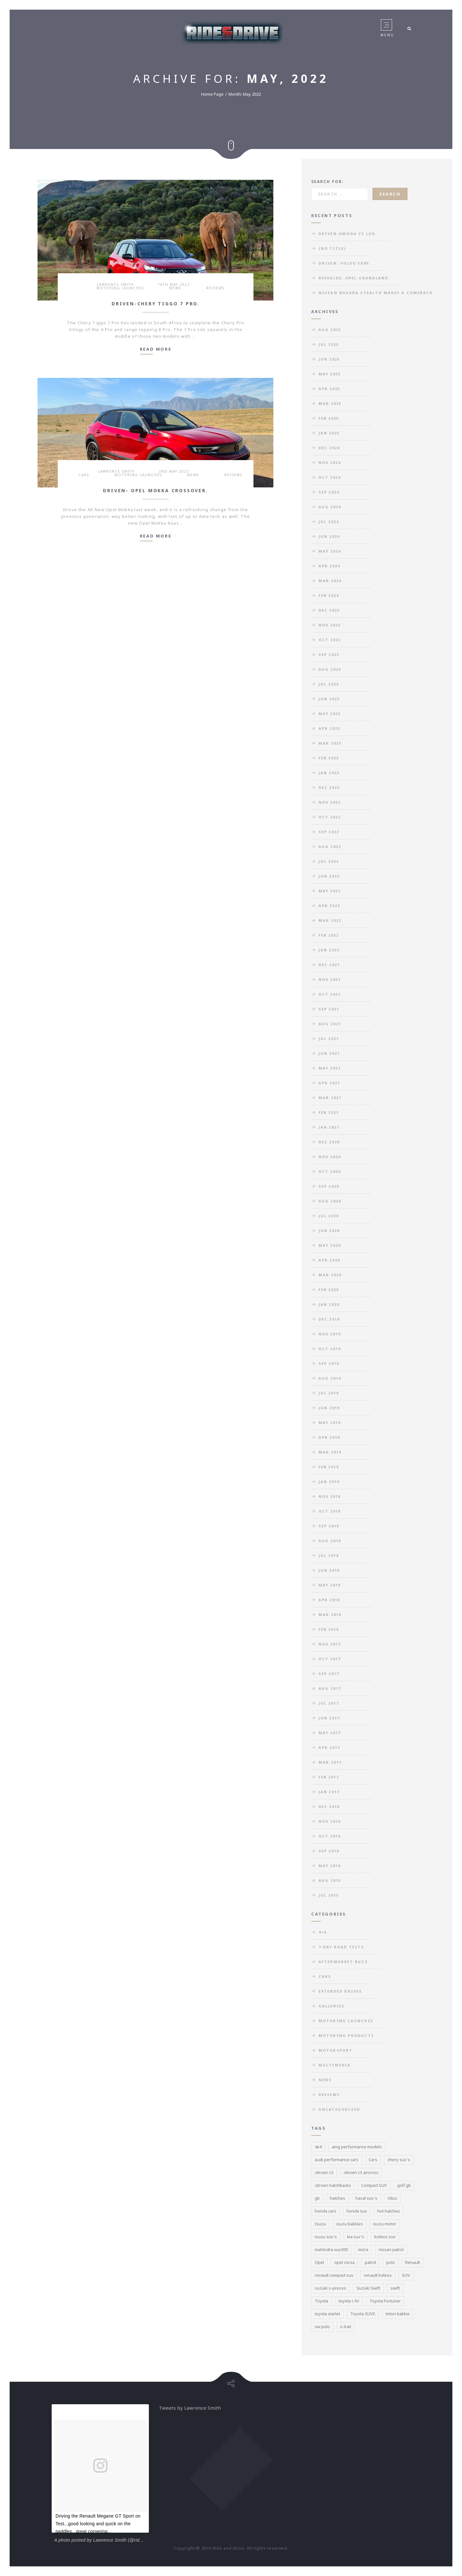  What do you see at coordinates (319, 2262) in the screenshot?
I see `Opel [Opel (3 items)]` at bounding box center [319, 2262].